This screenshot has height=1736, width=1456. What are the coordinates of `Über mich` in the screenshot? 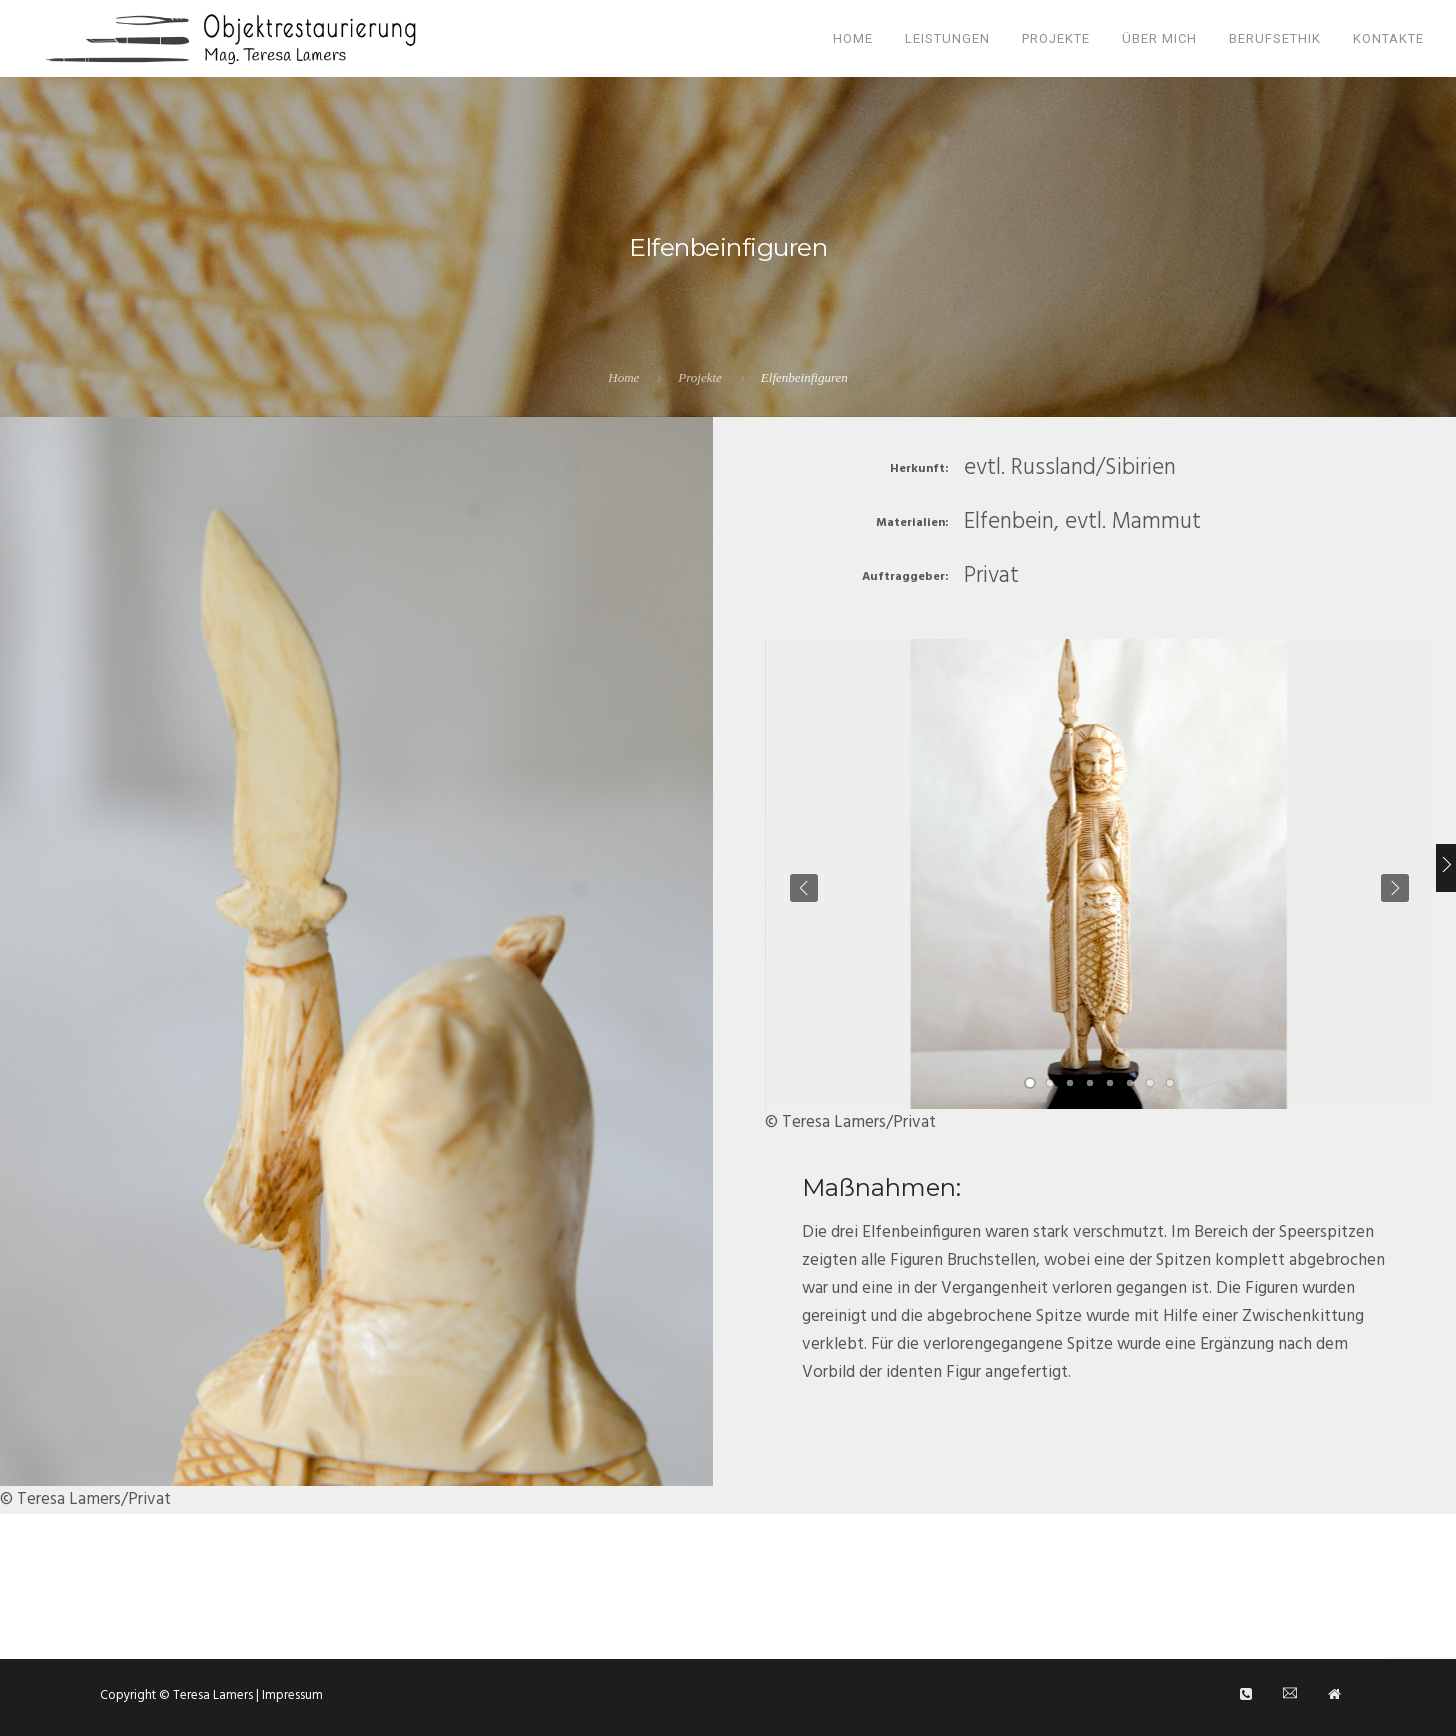 It's located at (1159, 38).